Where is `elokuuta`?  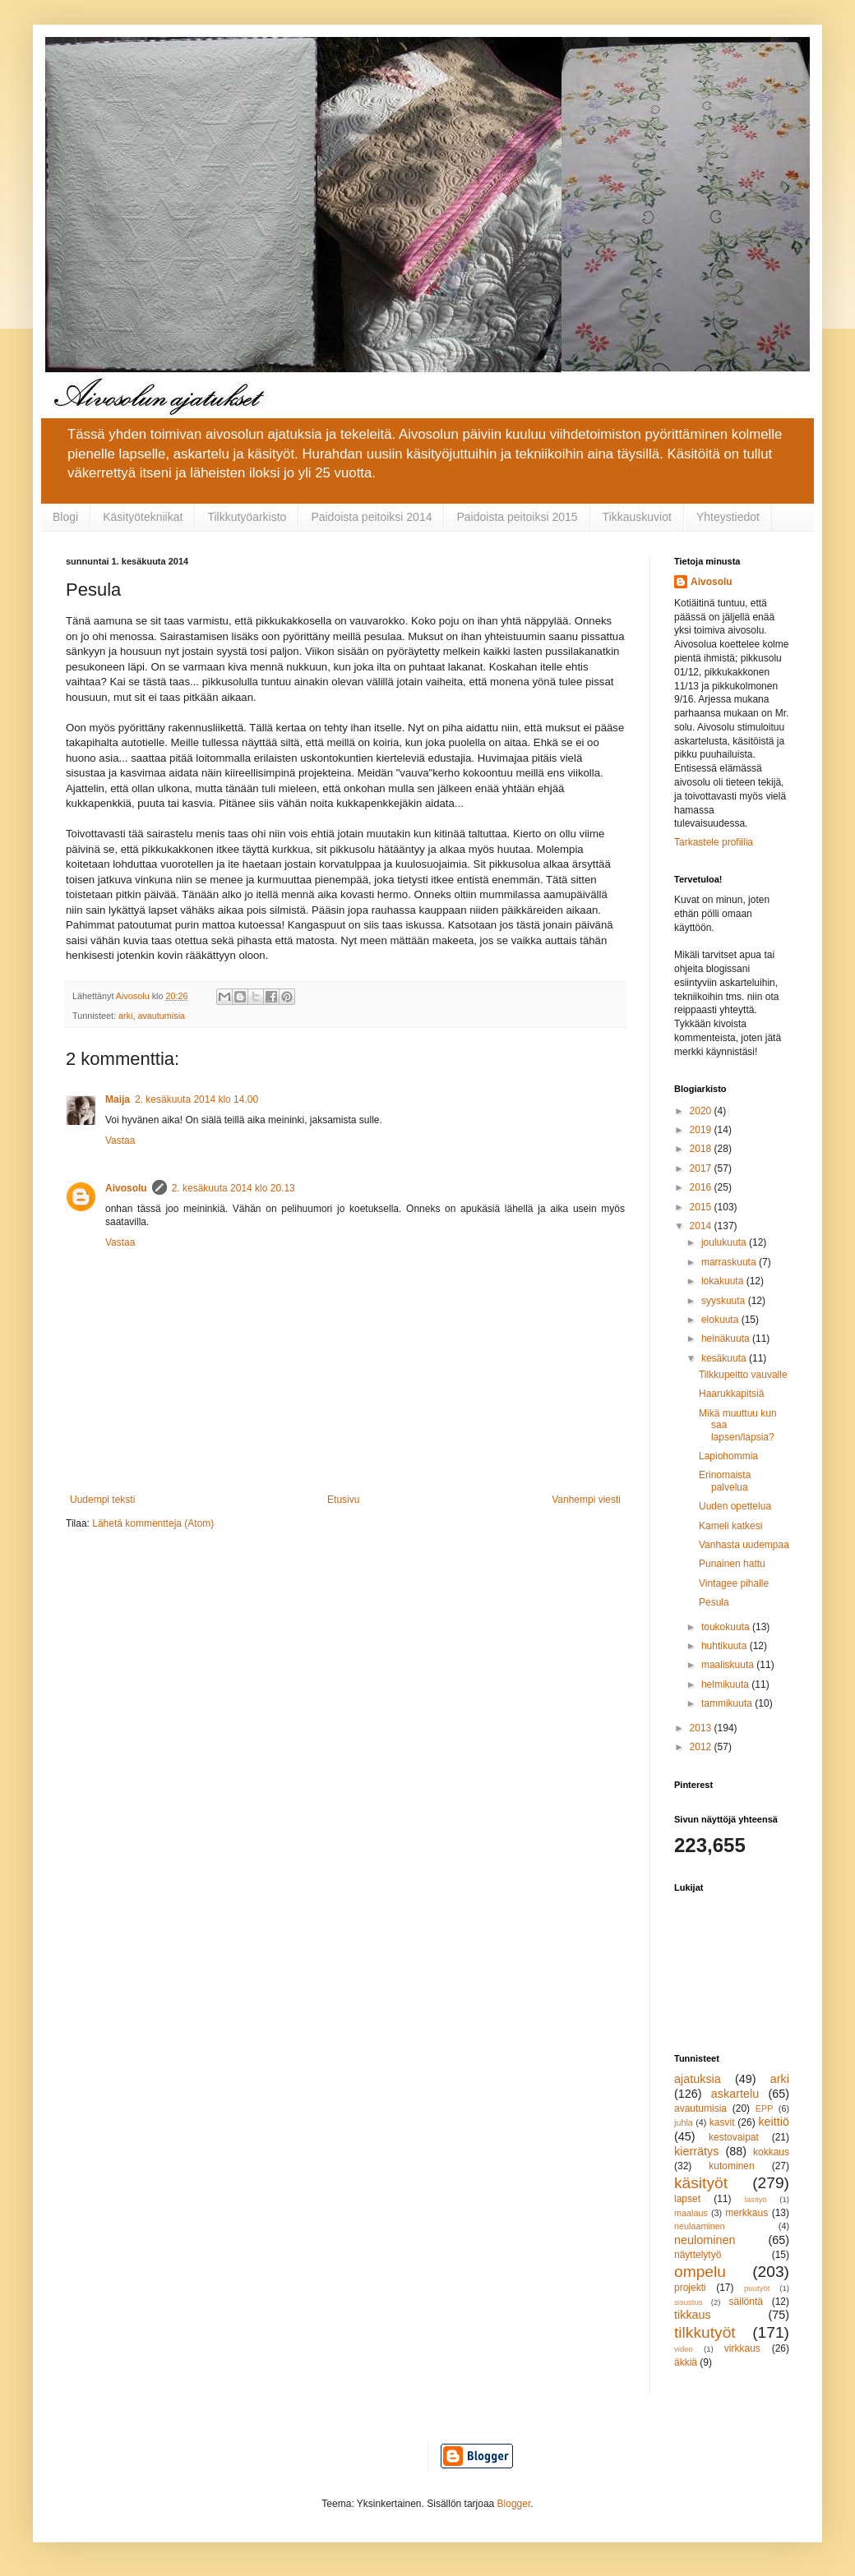 elokuuta is located at coordinates (721, 1319).